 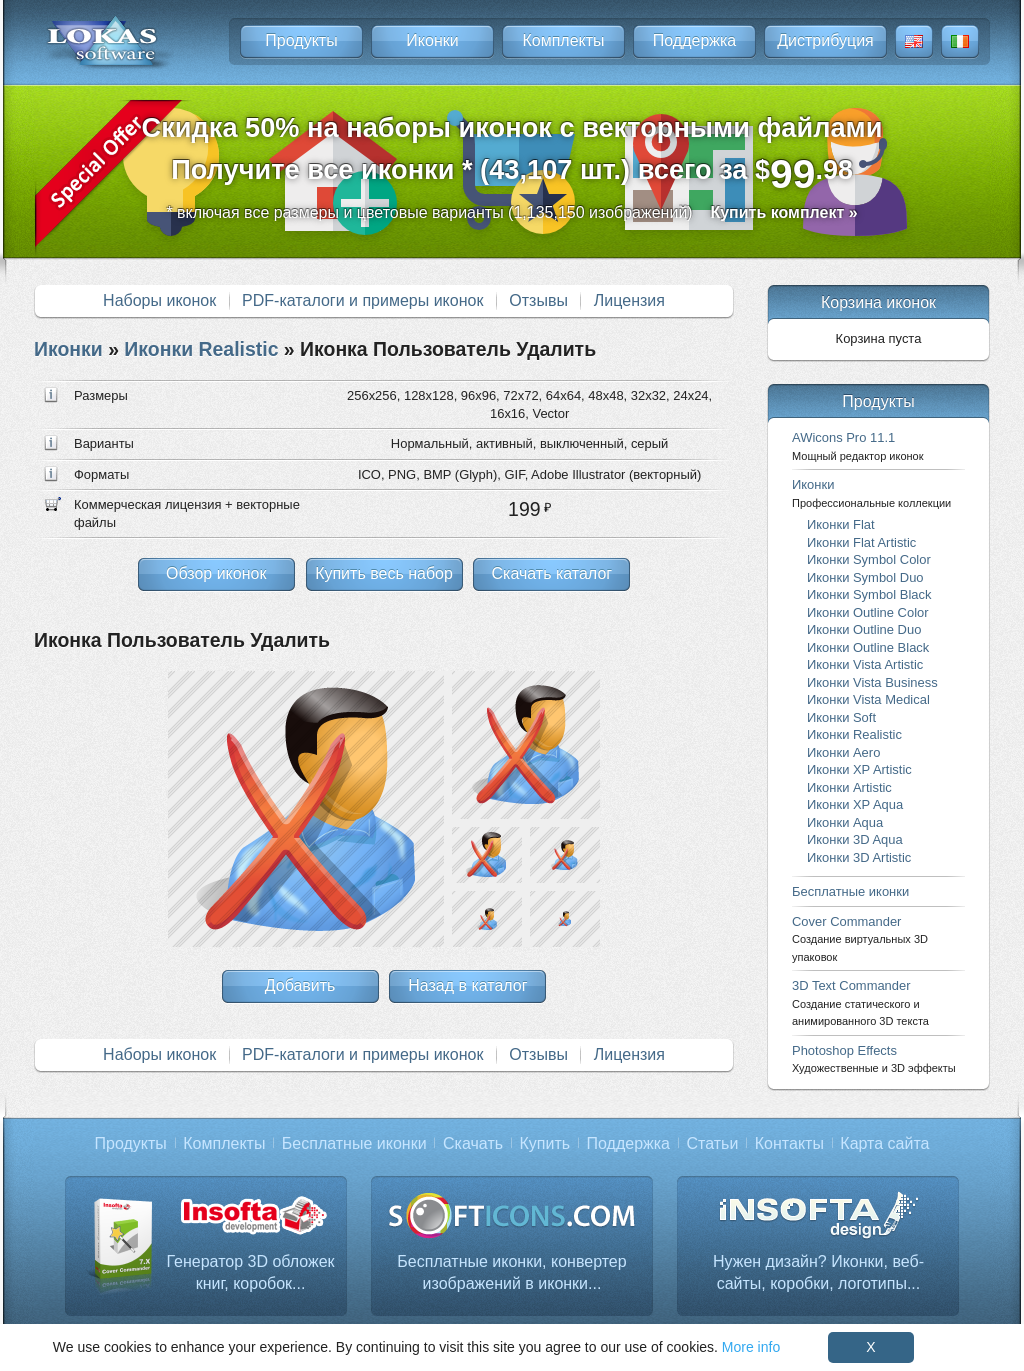 What do you see at coordinates (751, 1347) in the screenshot?
I see `More info` at bounding box center [751, 1347].